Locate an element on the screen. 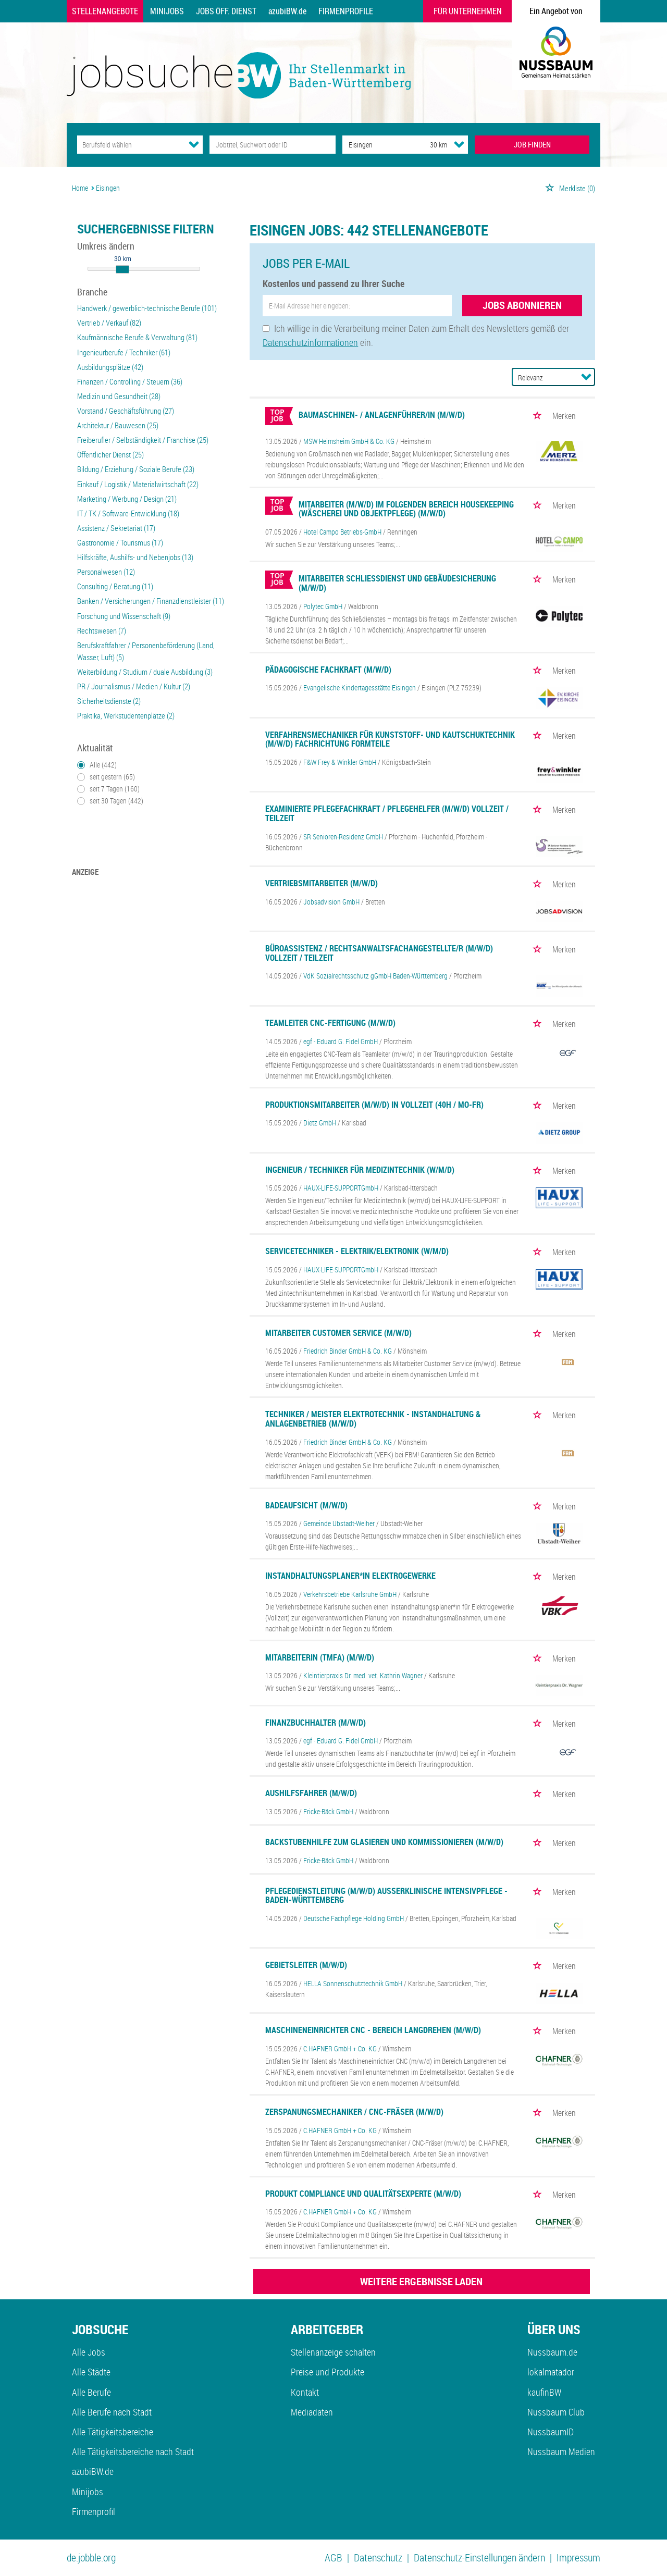 The image size is (667, 2576). Sicherheitsdienste (2) is located at coordinates (109, 701).